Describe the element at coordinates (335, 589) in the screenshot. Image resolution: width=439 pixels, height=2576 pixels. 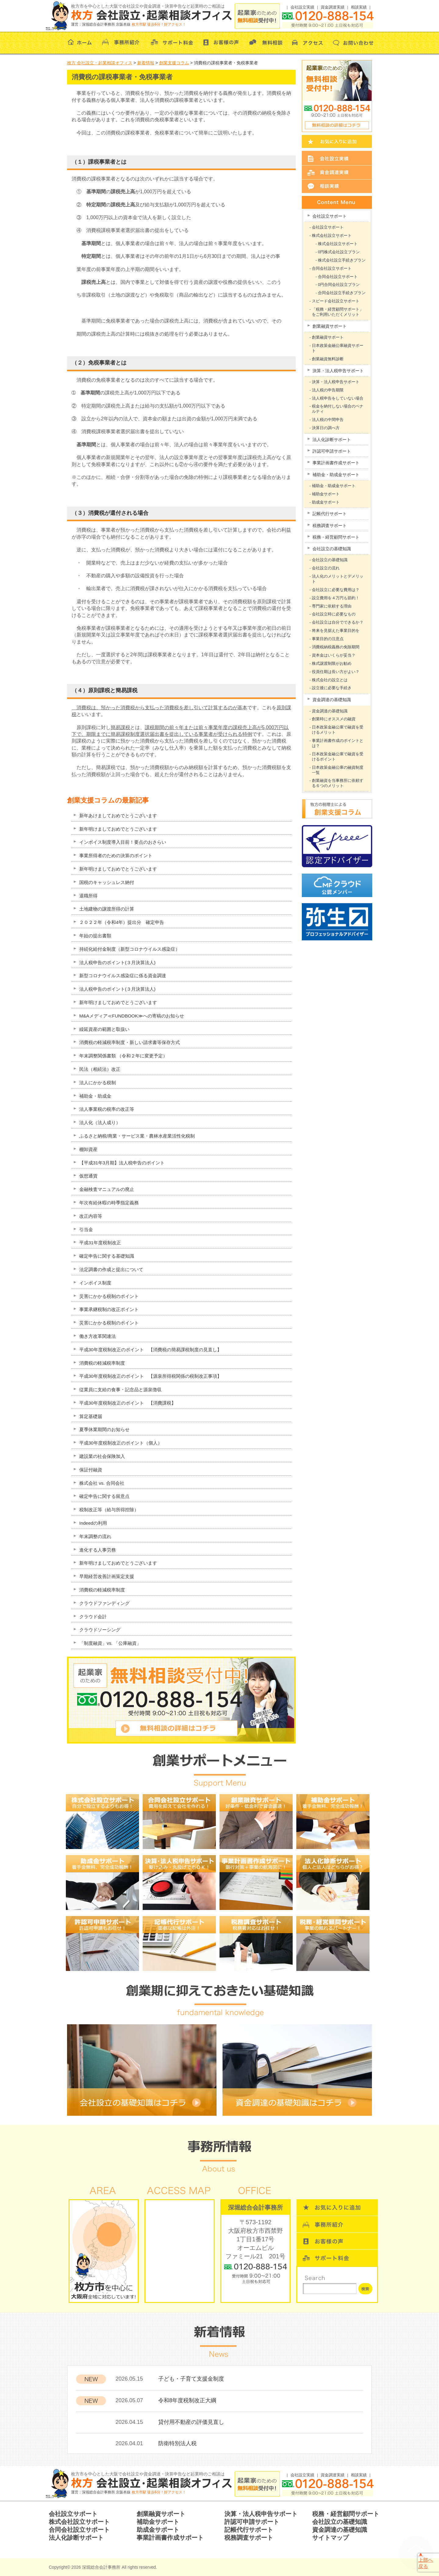
I see `会社設立に必要な費用は？` at that location.